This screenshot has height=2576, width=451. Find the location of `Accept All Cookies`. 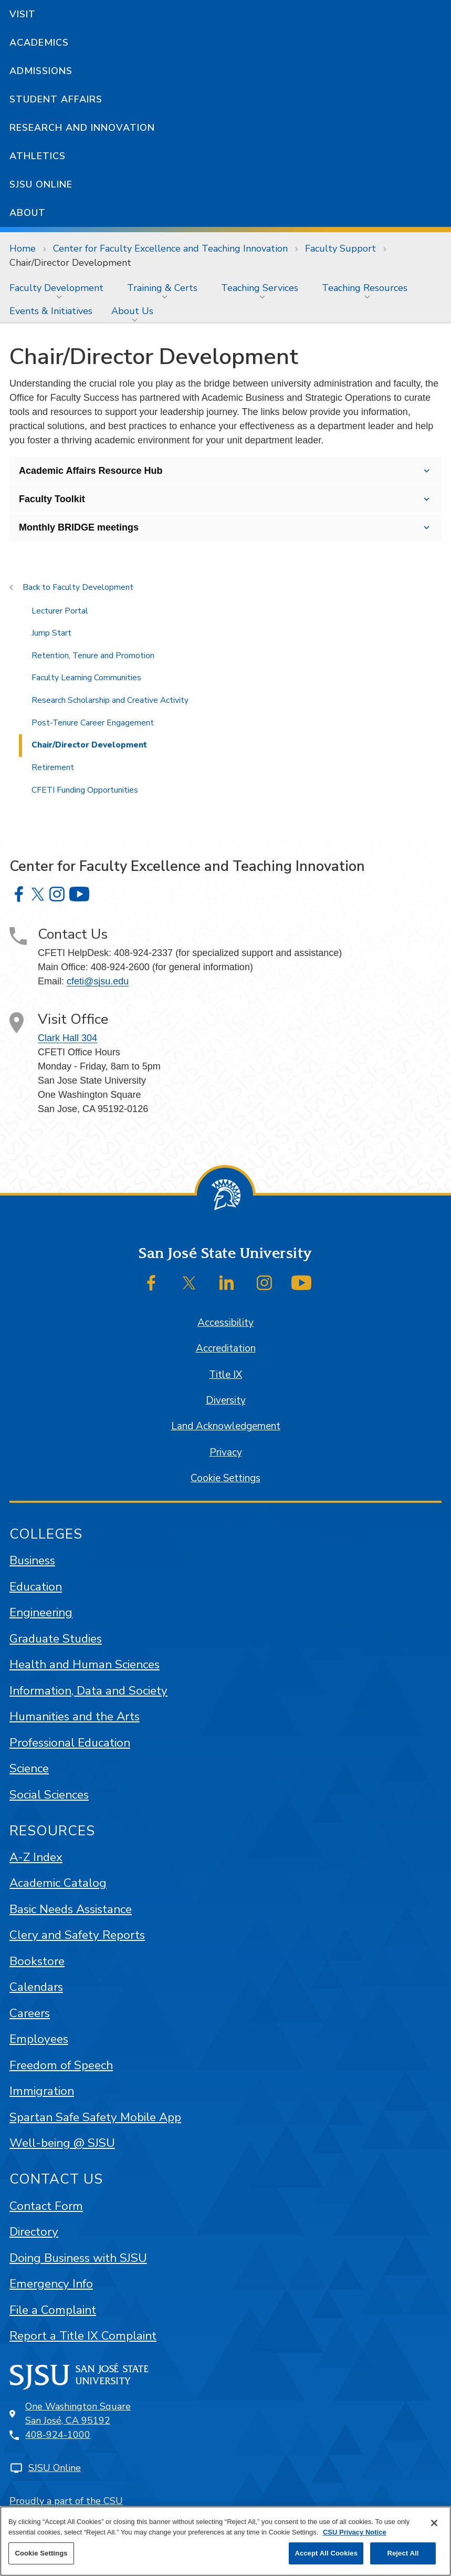

Accept All Cookies is located at coordinates (326, 2553).